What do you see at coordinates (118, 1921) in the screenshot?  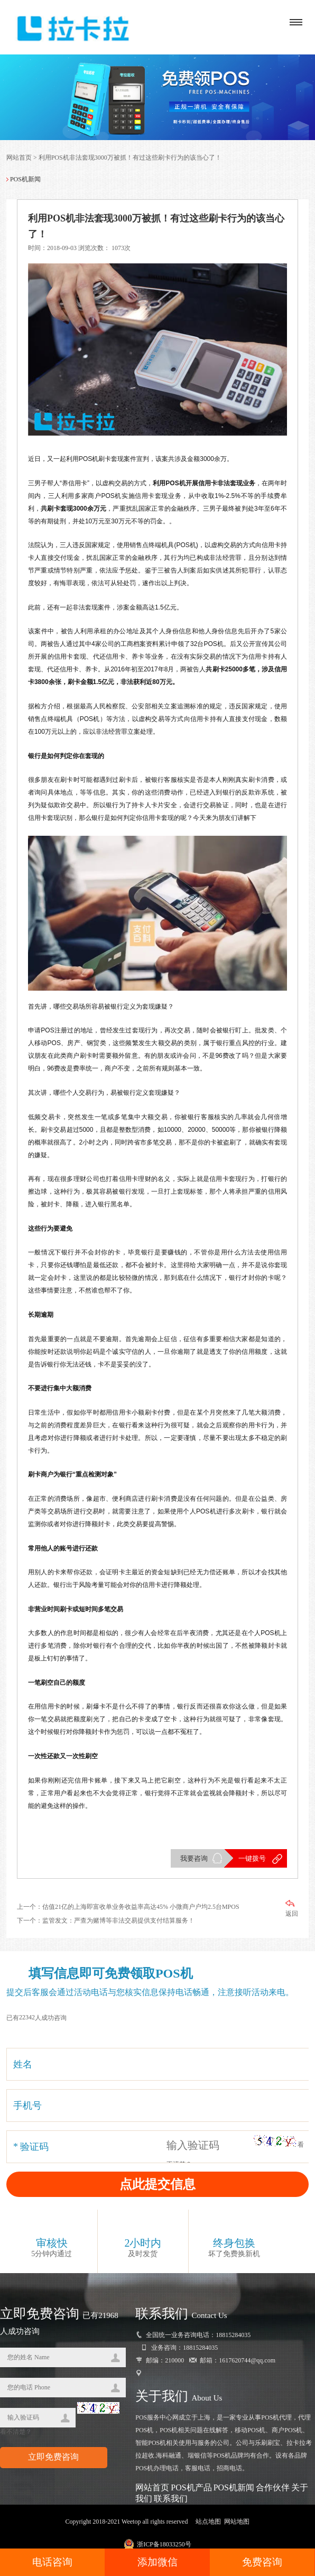 I see `监管发文：严查为赌博等非法交易提供支付结算服务！` at bounding box center [118, 1921].